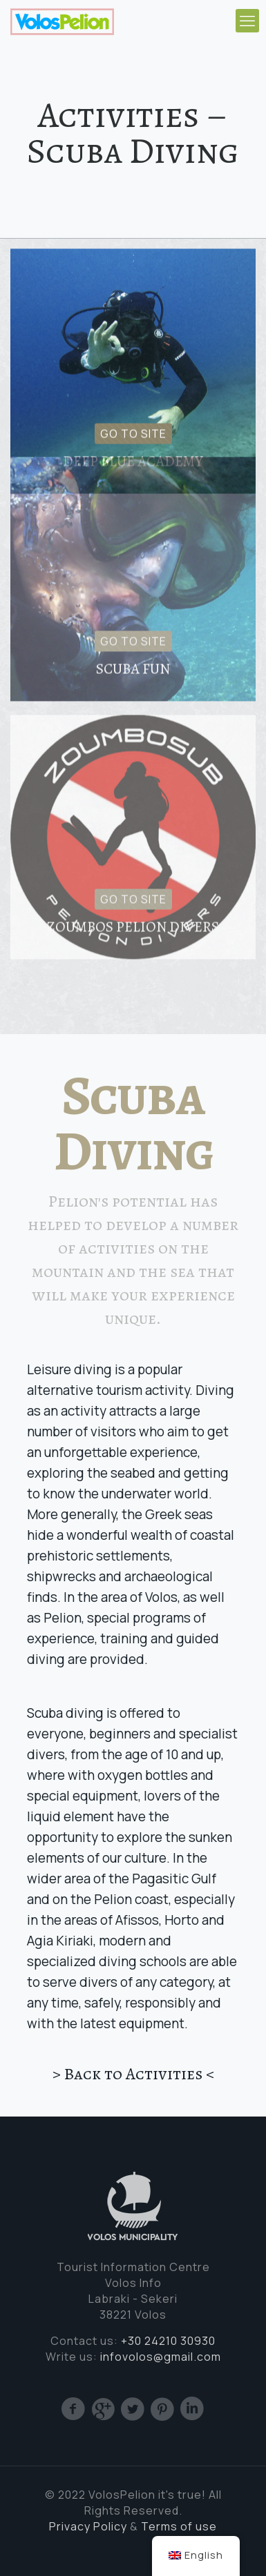 This screenshot has height=2576, width=266. What do you see at coordinates (179, 2526) in the screenshot?
I see `Terms of use [Cookie (opens in a new tab)]` at bounding box center [179, 2526].